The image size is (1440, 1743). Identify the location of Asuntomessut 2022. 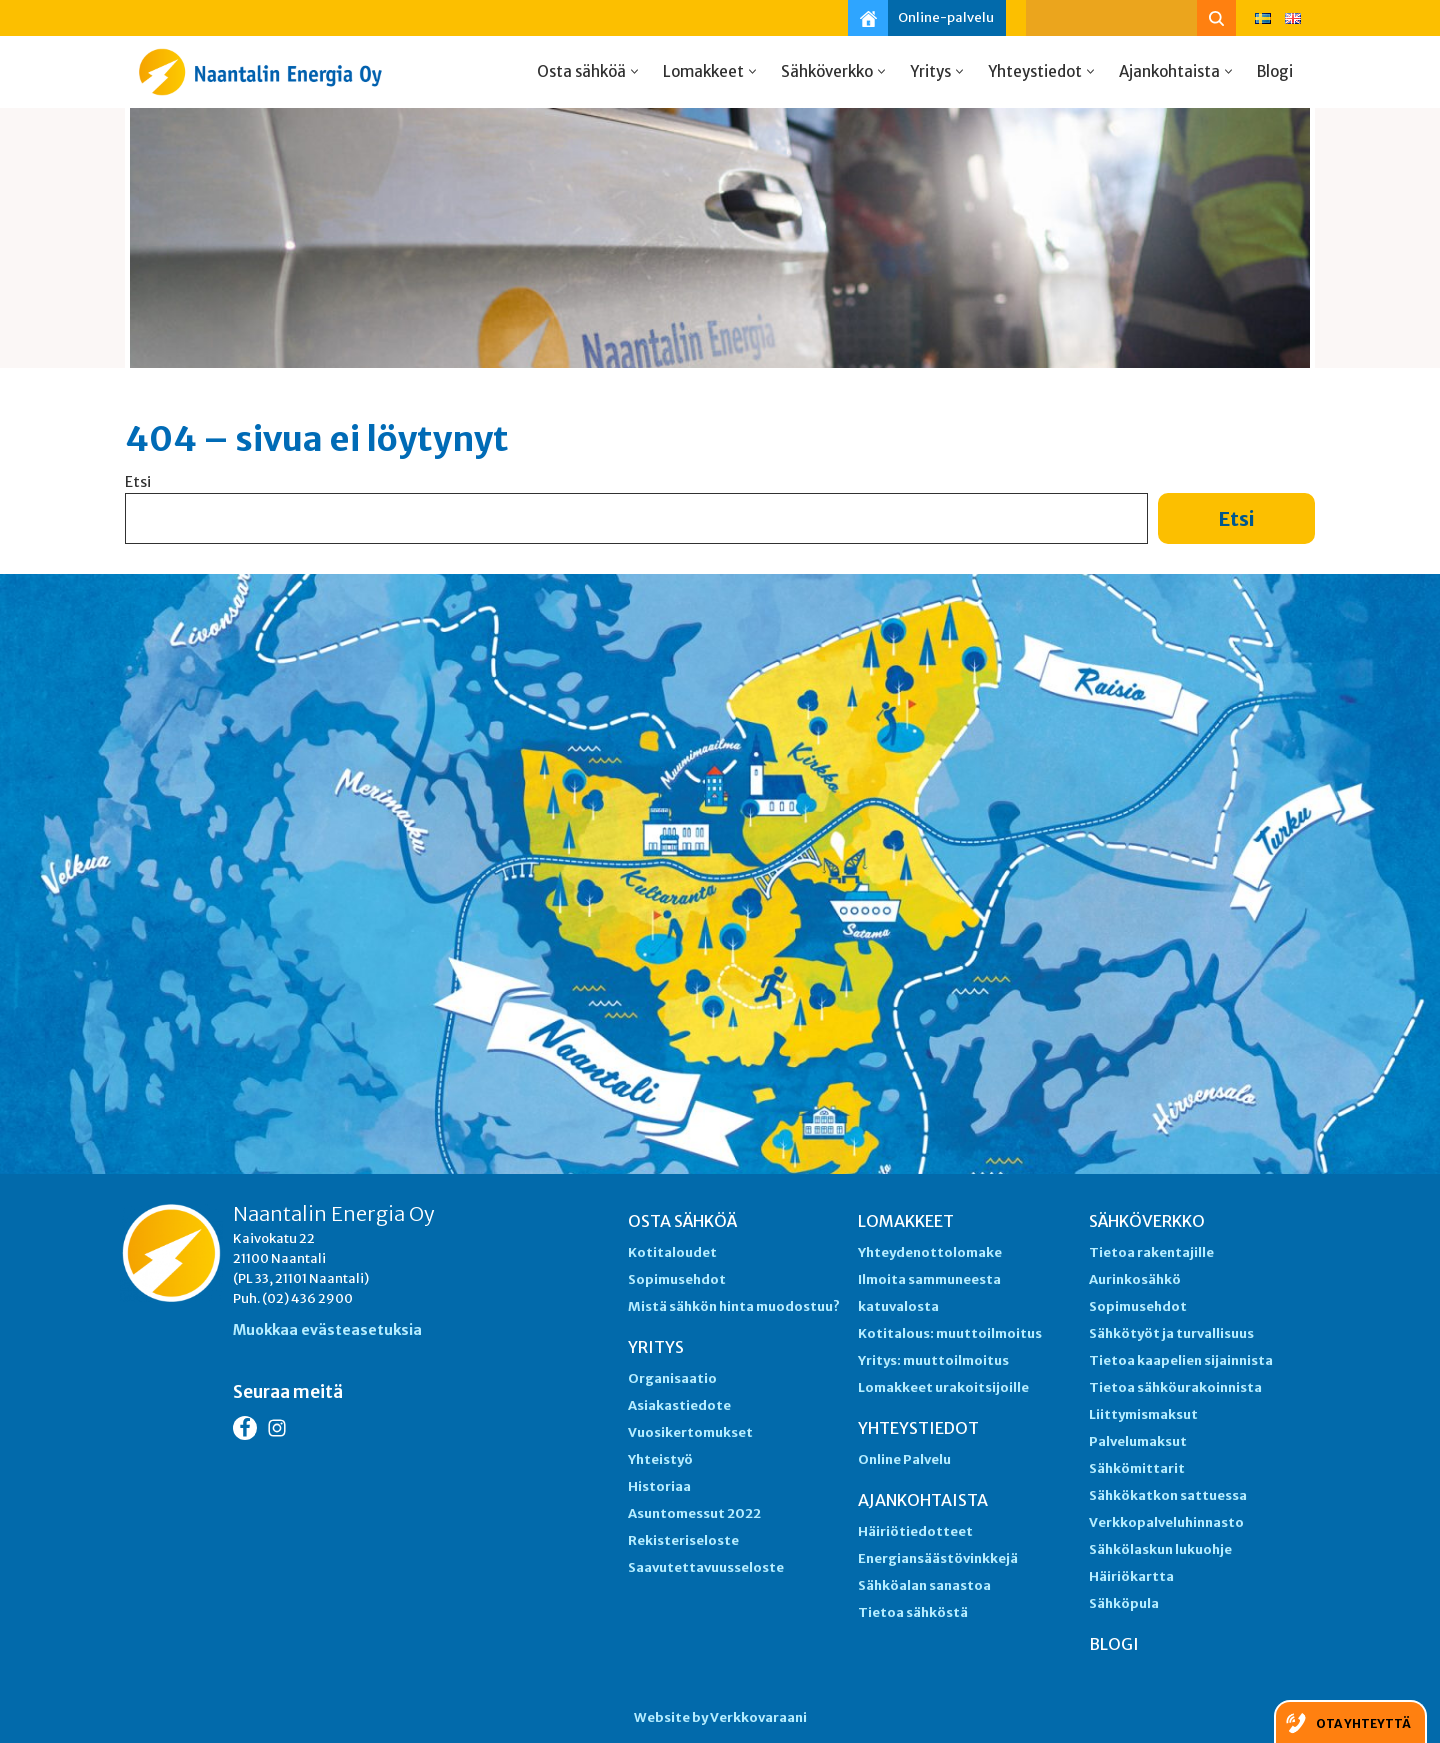
(694, 1513).